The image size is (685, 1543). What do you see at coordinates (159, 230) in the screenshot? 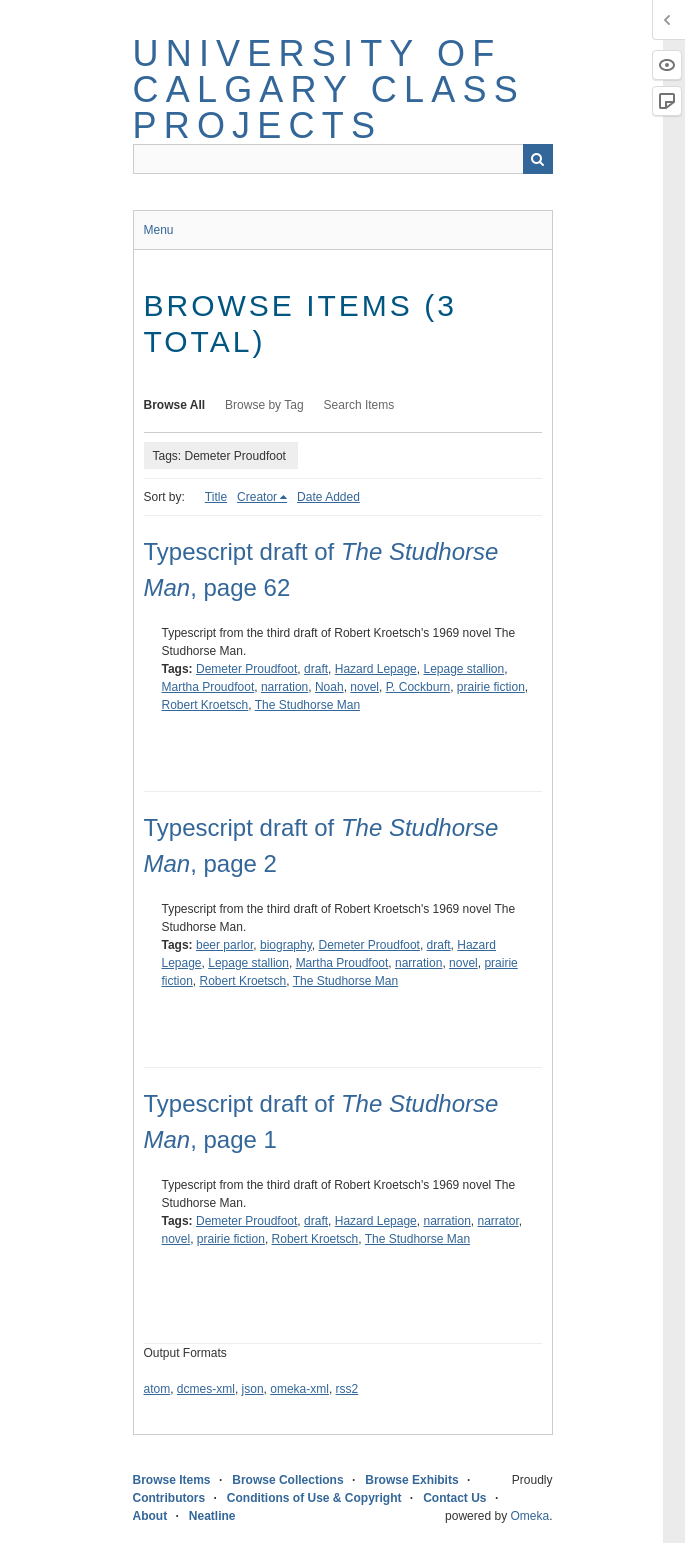
I see `Menu` at bounding box center [159, 230].